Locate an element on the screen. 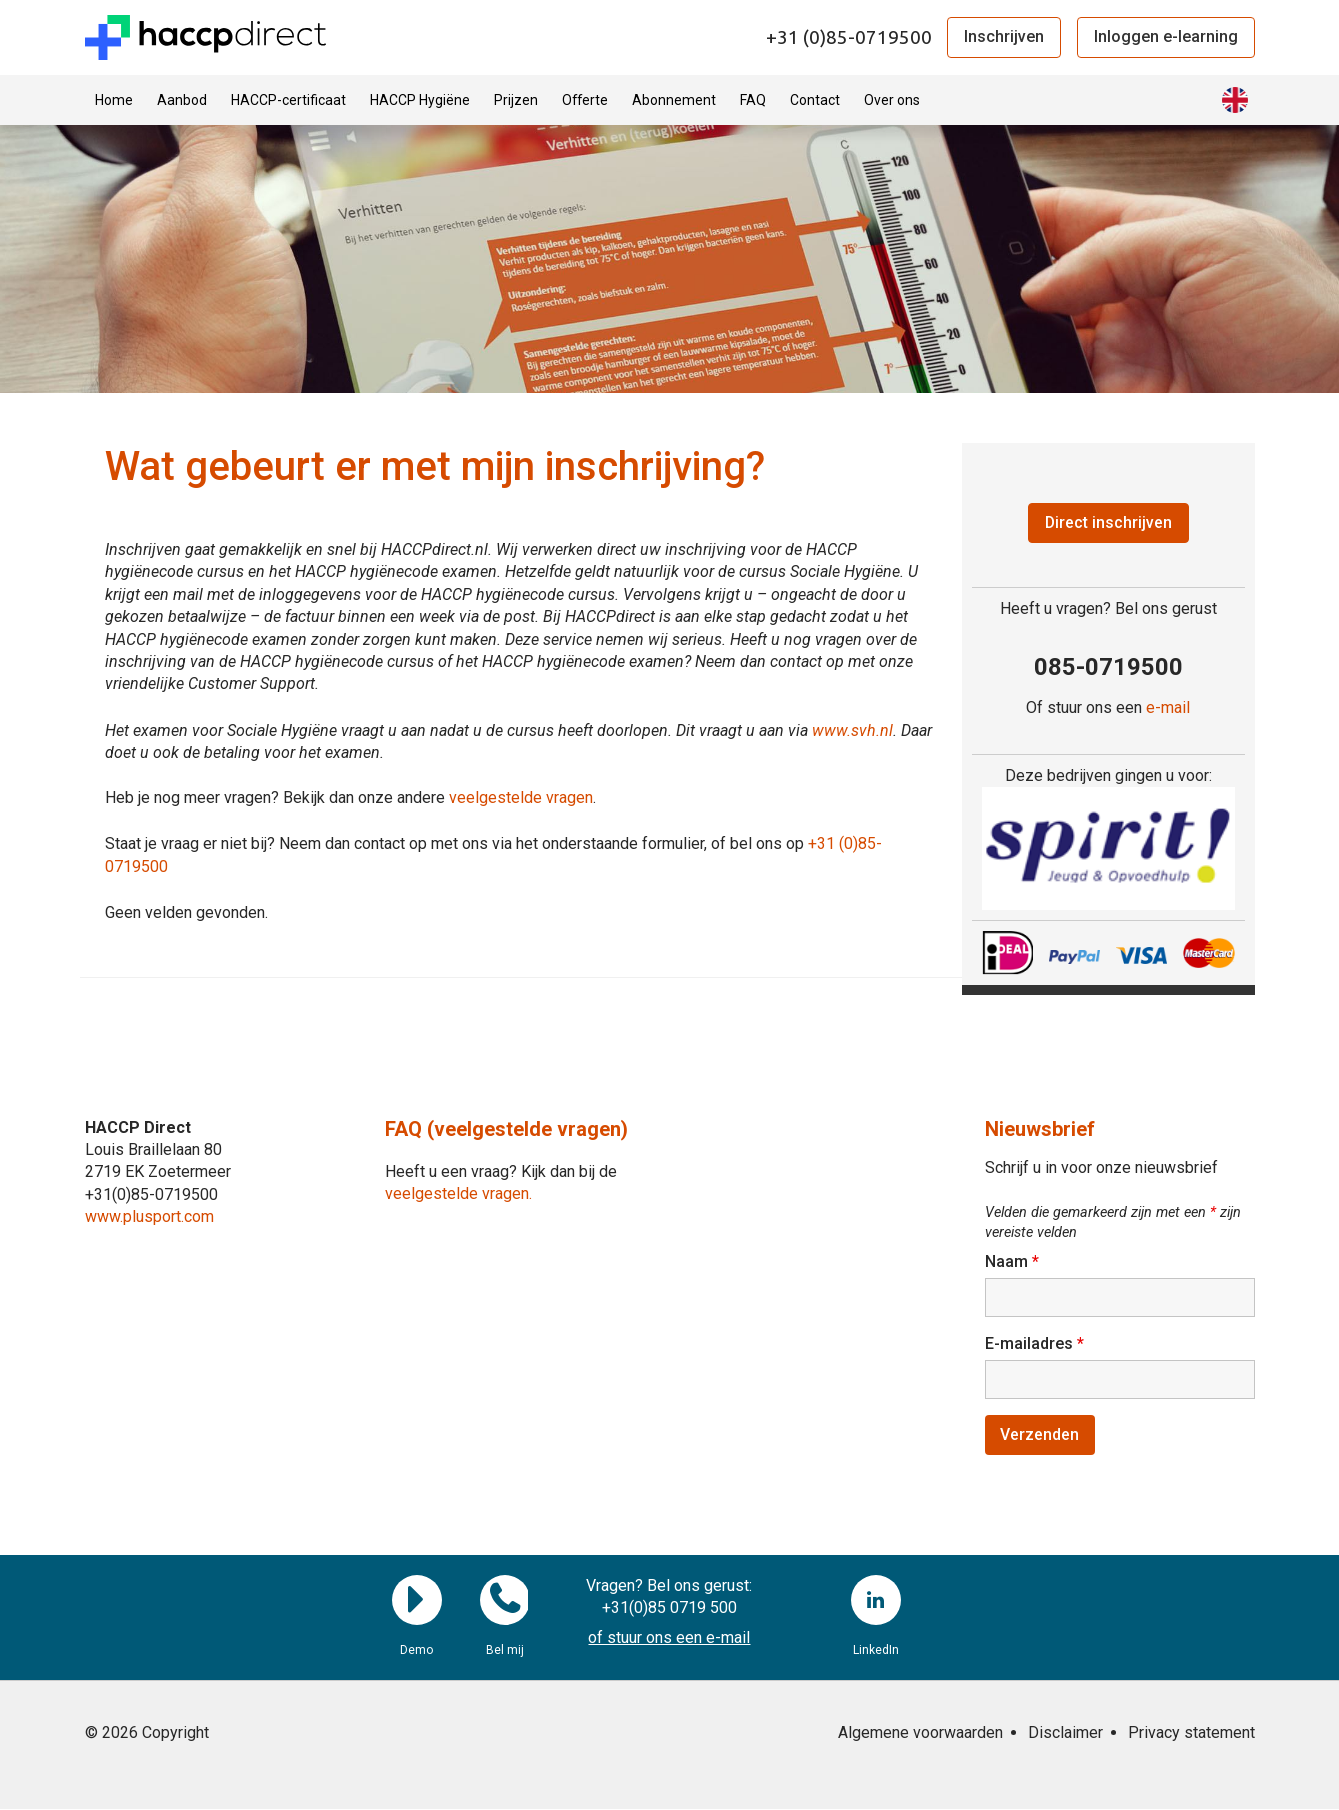 The width and height of the screenshot is (1339, 1810). LinkedIn is located at coordinates (876, 1601).